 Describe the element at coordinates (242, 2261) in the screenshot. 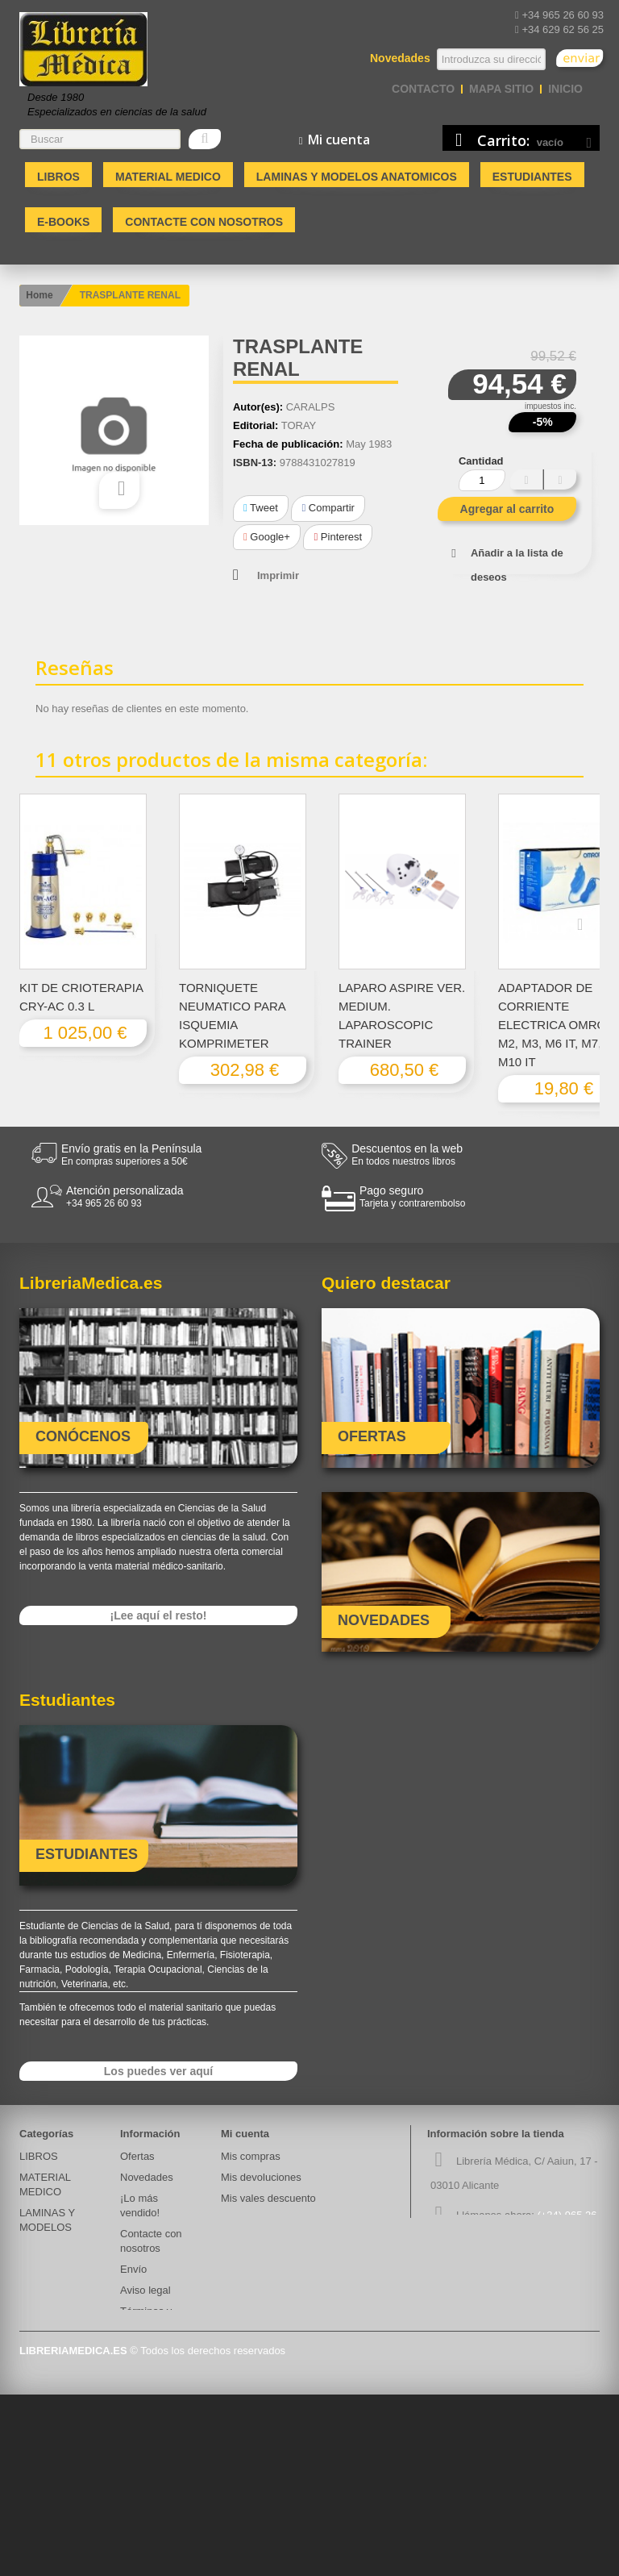

I see `Mis vales` at that location.